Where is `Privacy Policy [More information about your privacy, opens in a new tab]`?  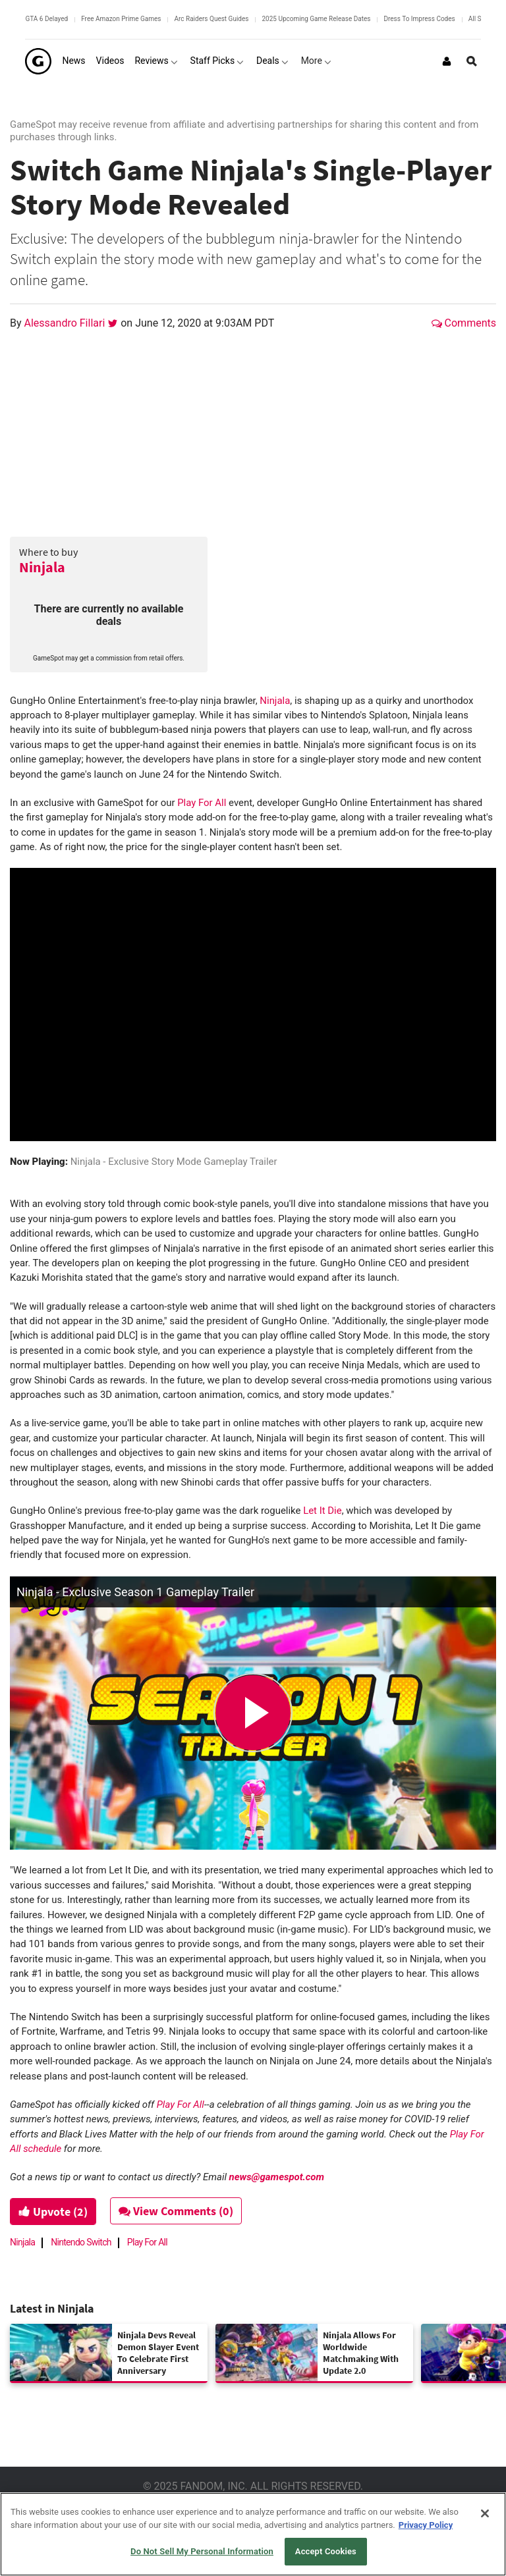 Privacy Policy [More information about your privacy, opens in a new tab] is located at coordinates (426, 2525).